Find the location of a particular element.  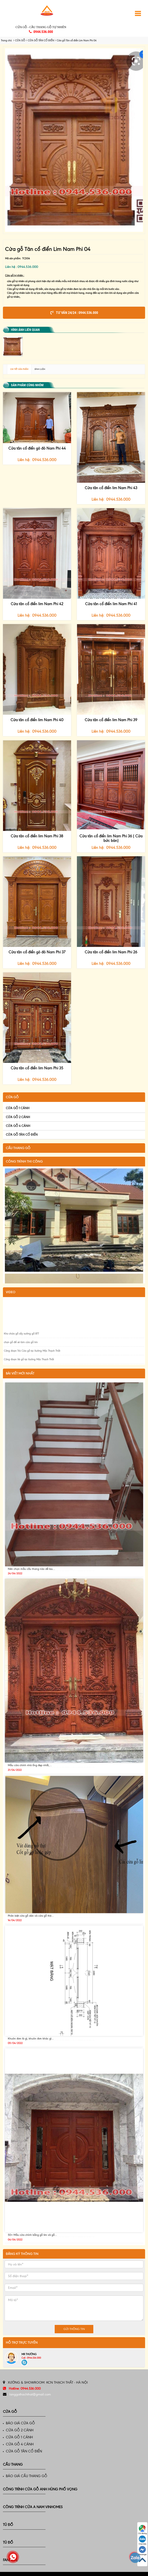

CỬA GỖ 1 CÁNH is located at coordinates (17, 1108).